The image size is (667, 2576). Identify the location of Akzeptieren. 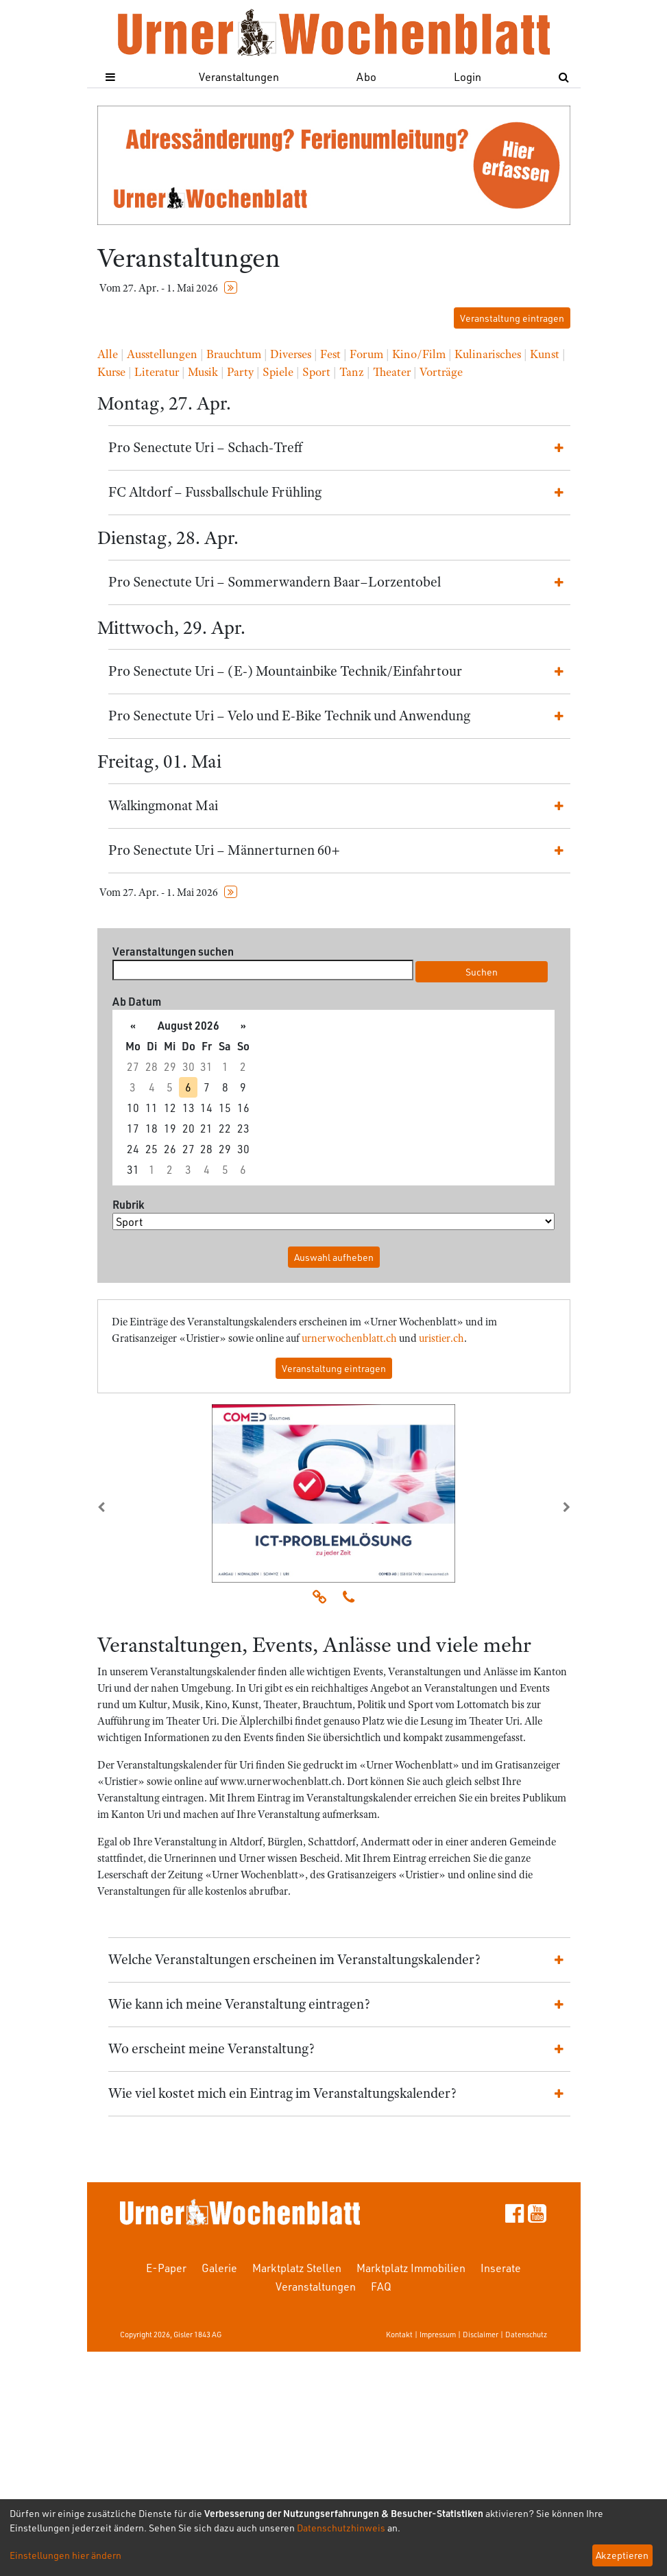
(622, 2555).